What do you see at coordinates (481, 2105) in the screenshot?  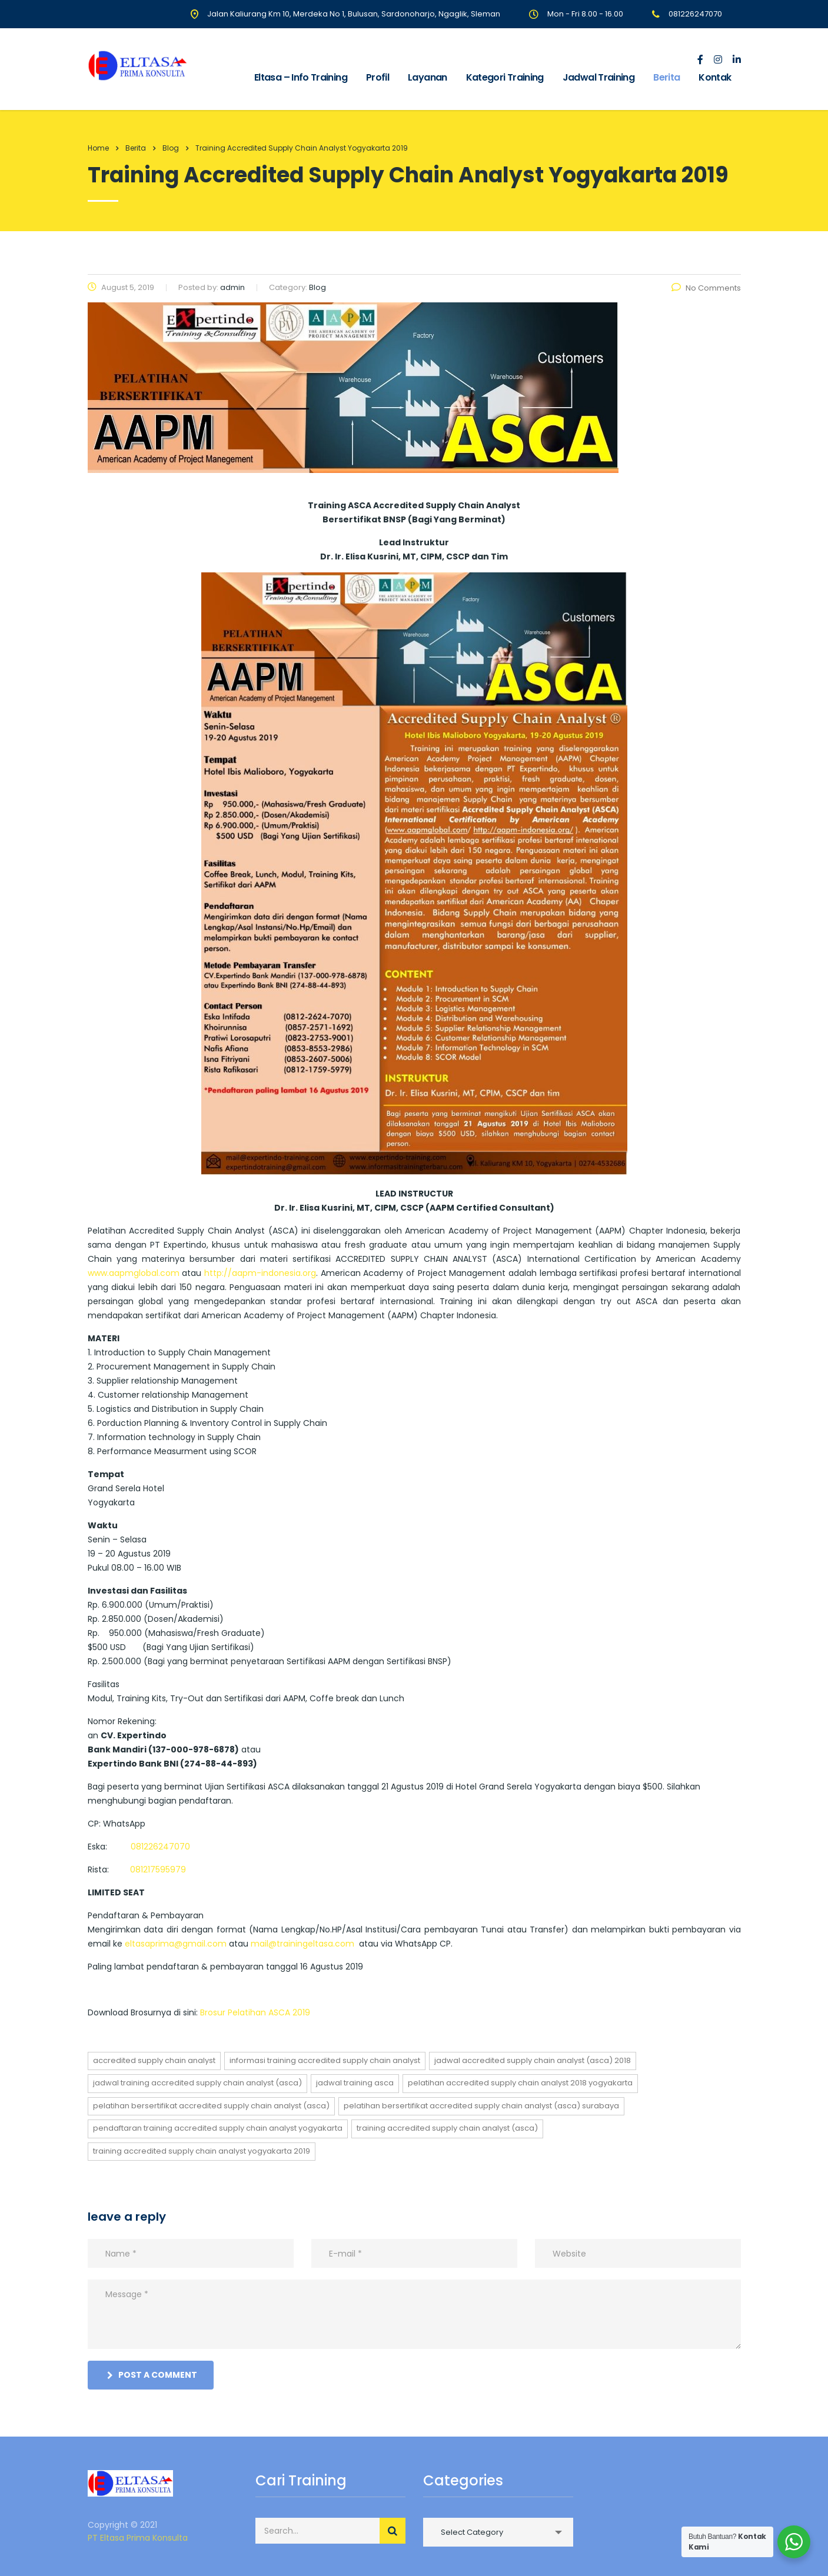 I see `PELATIHAN BERSERTIFIKAT ACCREDITED SUPPLY CHAIN ANALYST (ASCA) SURABAYA` at bounding box center [481, 2105].